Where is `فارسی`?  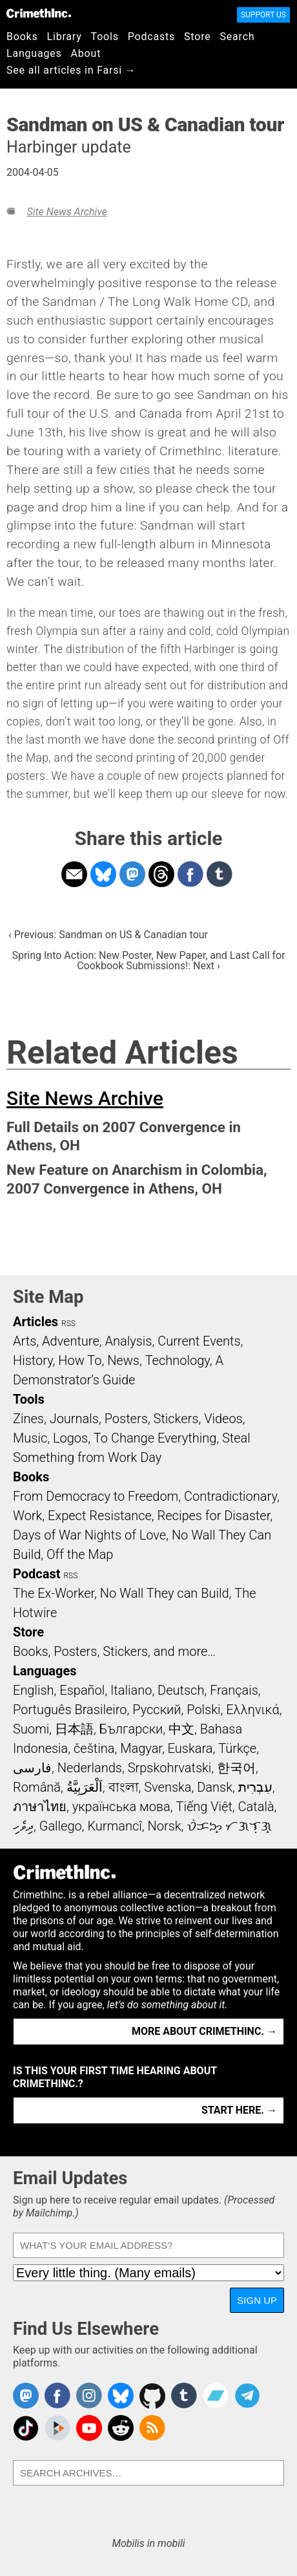
فارسی is located at coordinates (32, 1768).